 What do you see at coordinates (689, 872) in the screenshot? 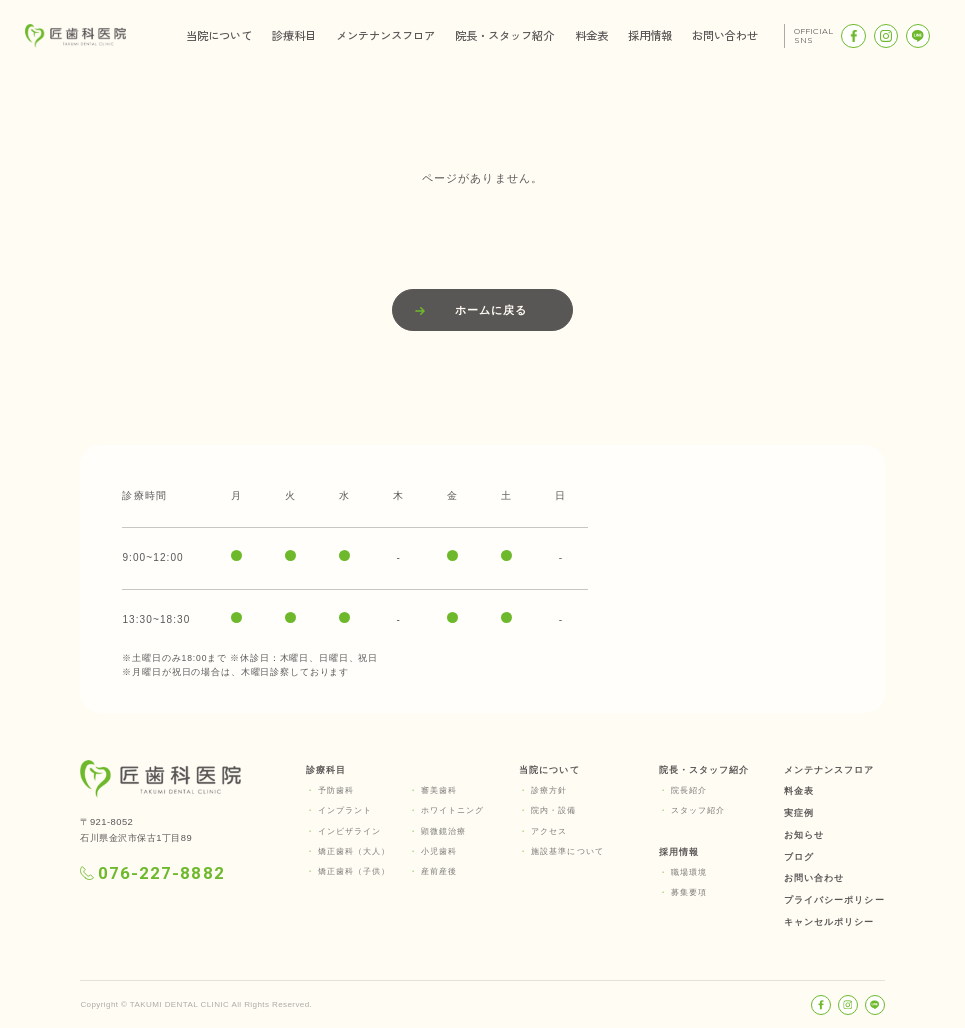
I see `職場環境` at bounding box center [689, 872].